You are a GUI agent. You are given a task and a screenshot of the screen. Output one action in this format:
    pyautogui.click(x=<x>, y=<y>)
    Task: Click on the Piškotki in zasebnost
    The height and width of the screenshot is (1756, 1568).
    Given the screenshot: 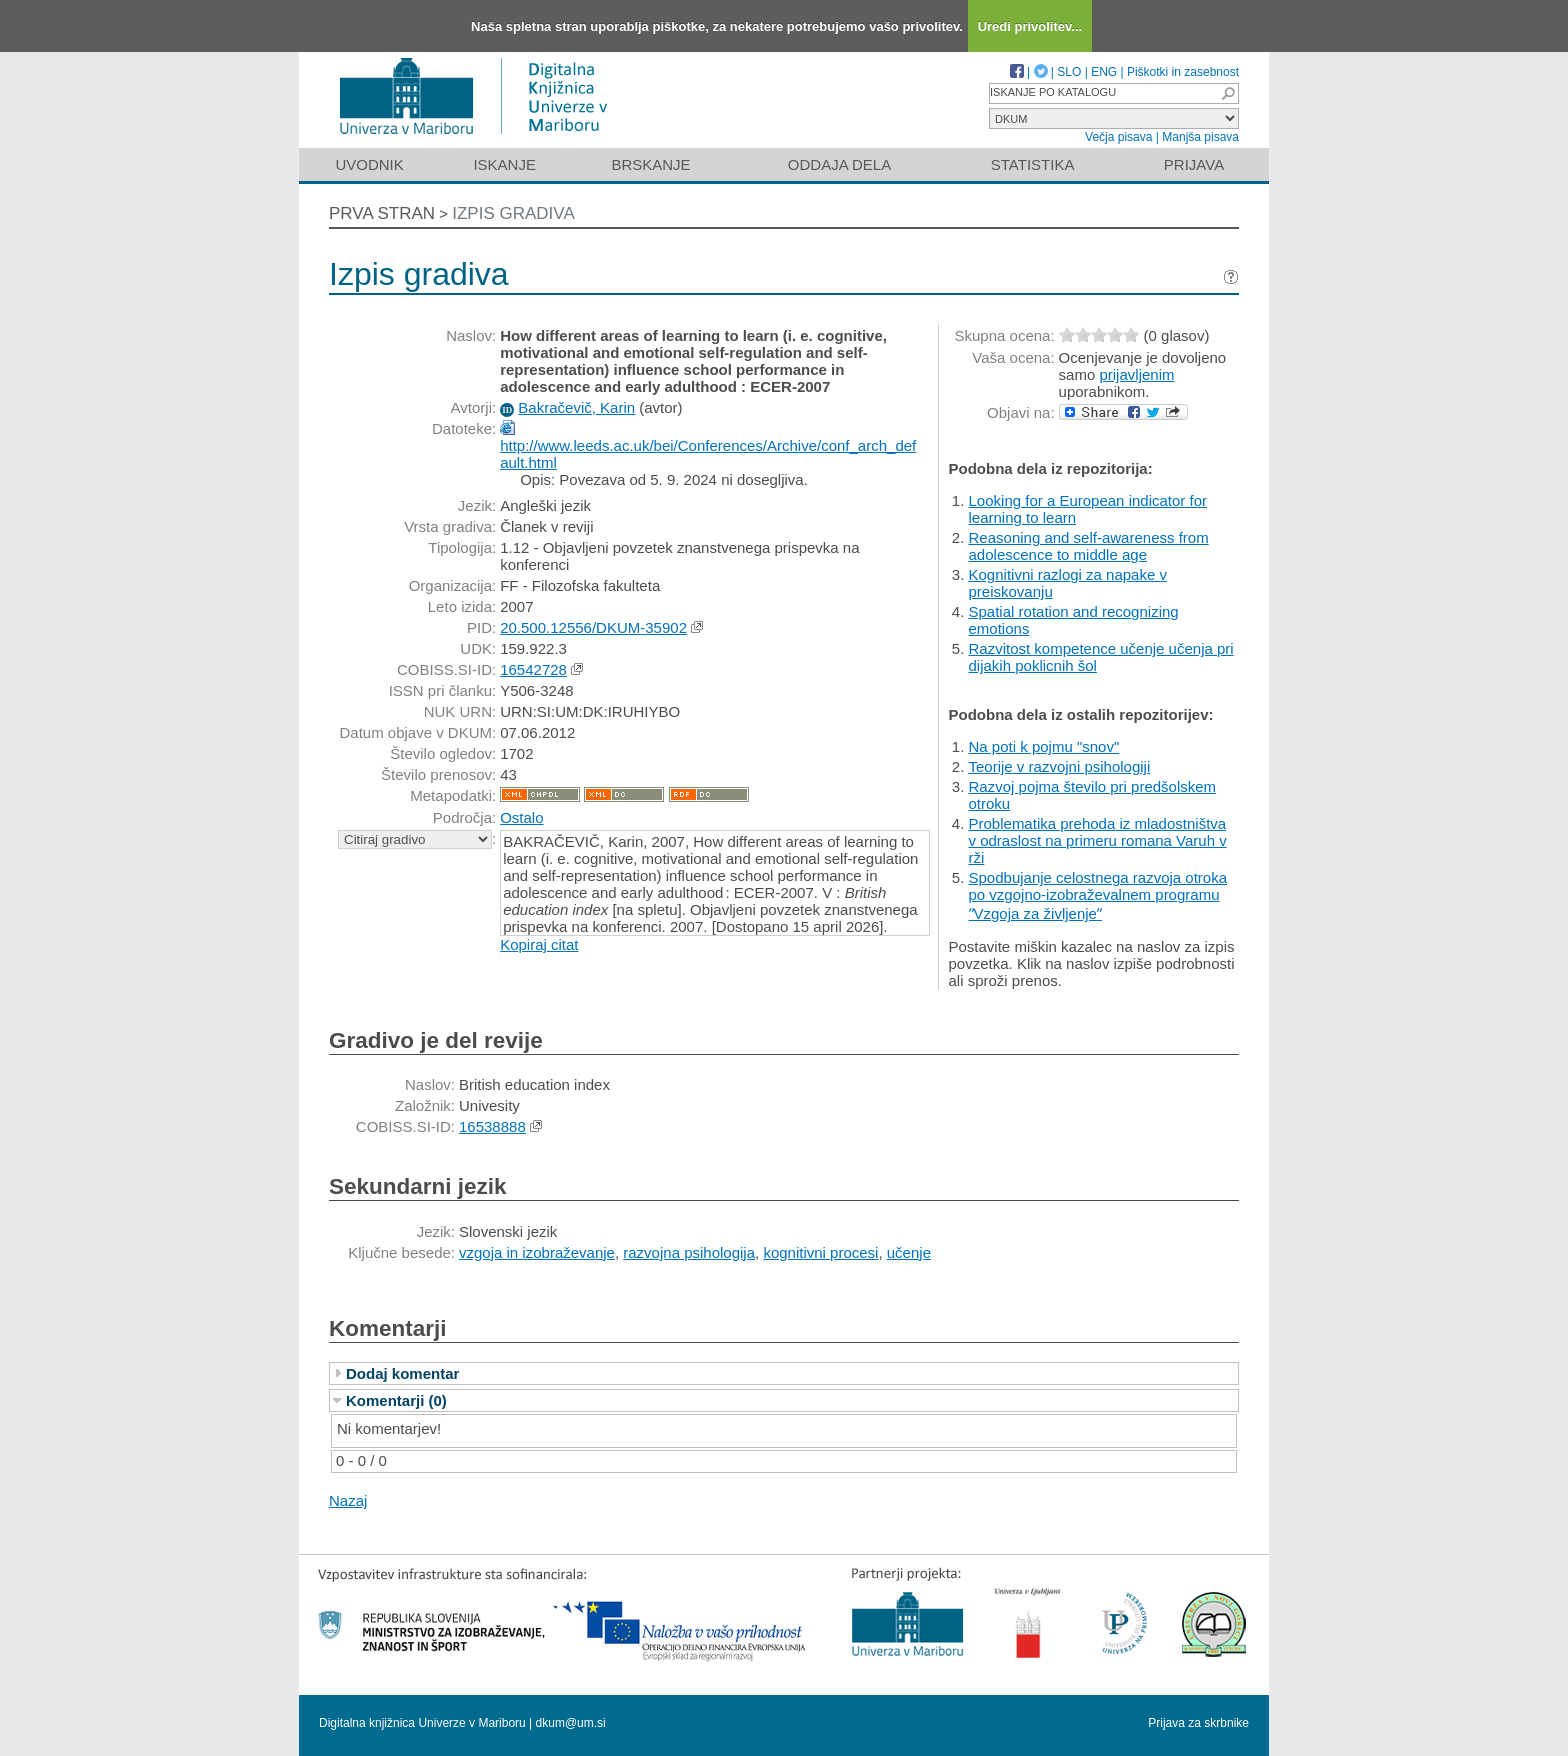 What is the action you would take?
    pyautogui.click(x=1183, y=72)
    